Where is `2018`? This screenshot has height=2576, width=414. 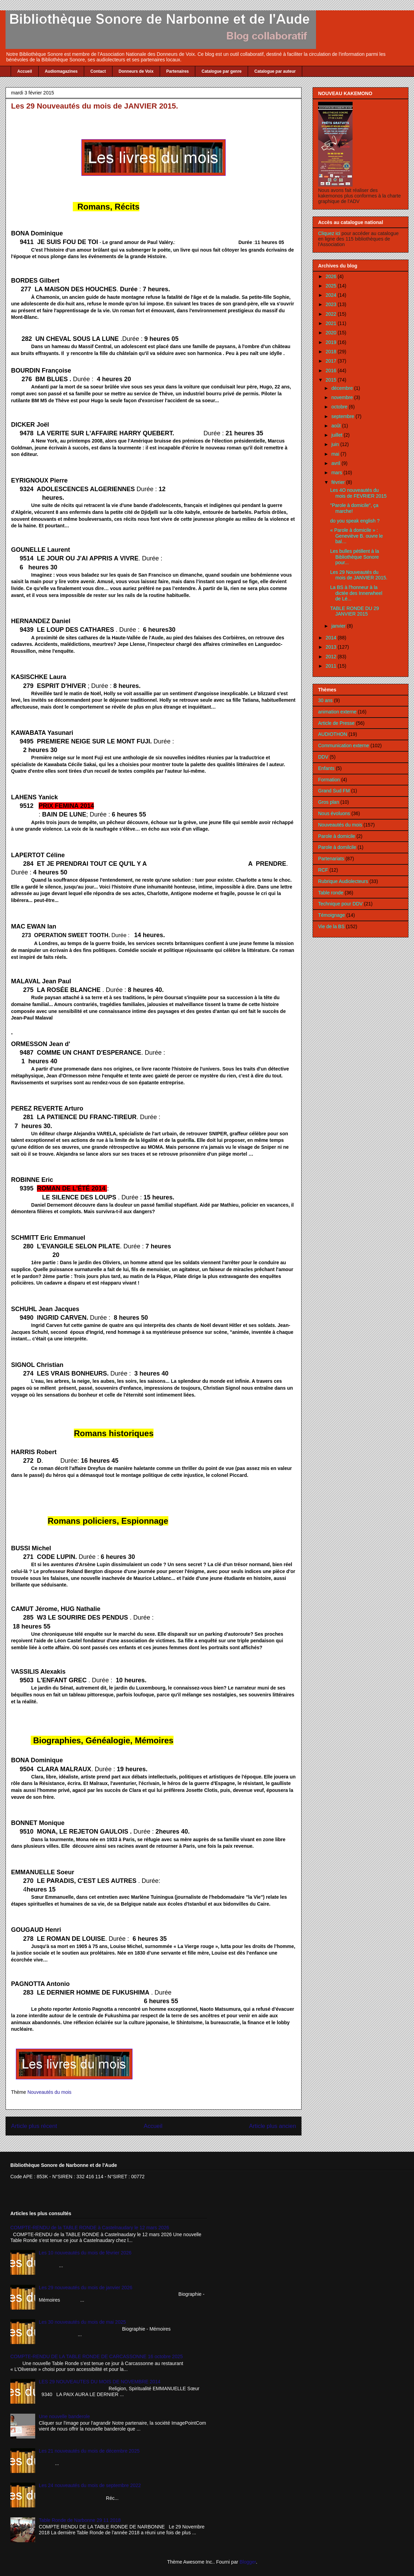 2018 is located at coordinates (332, 351).